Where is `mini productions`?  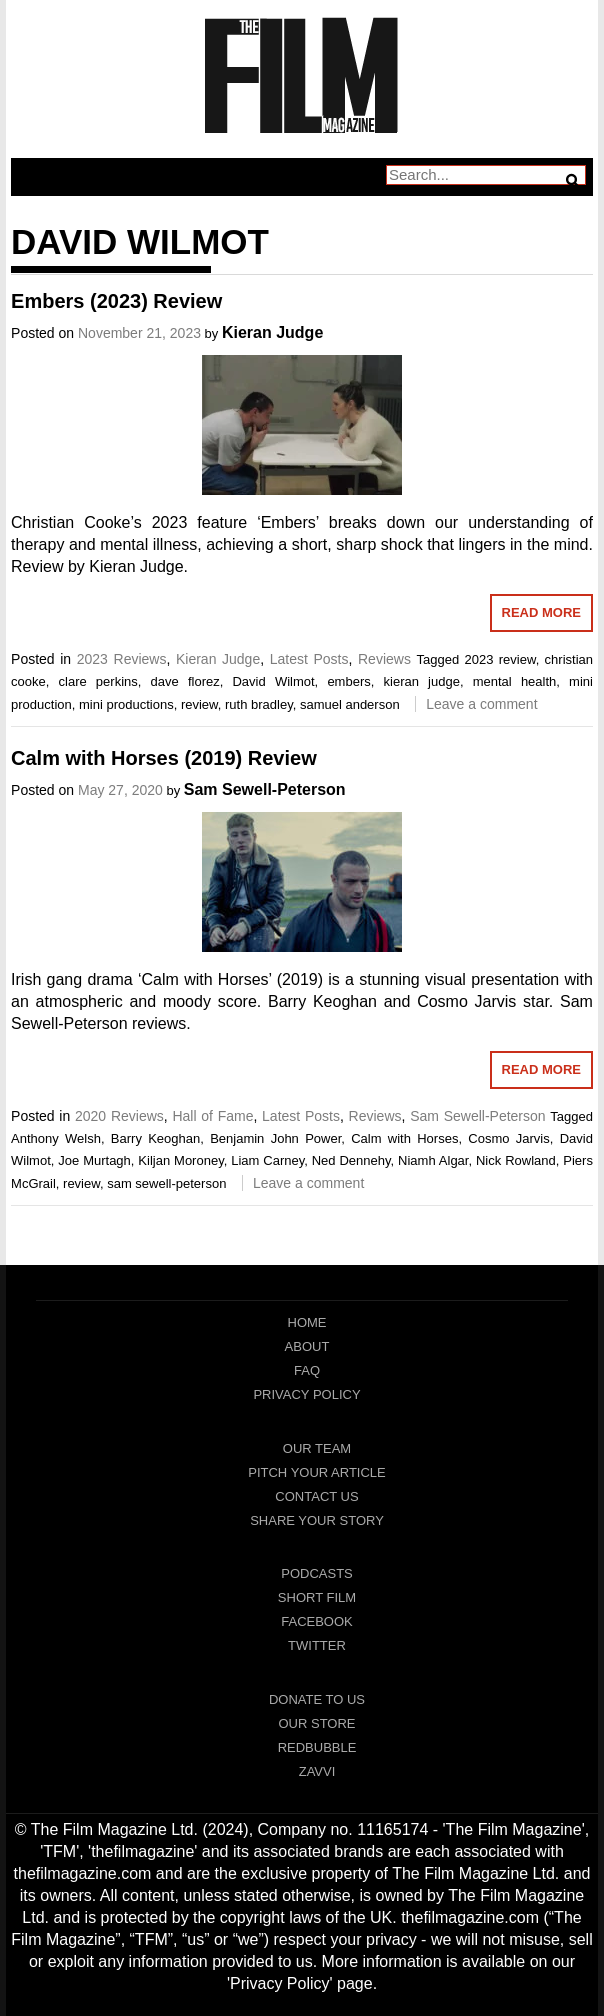 mini productions is located at coordinates (126, 704).